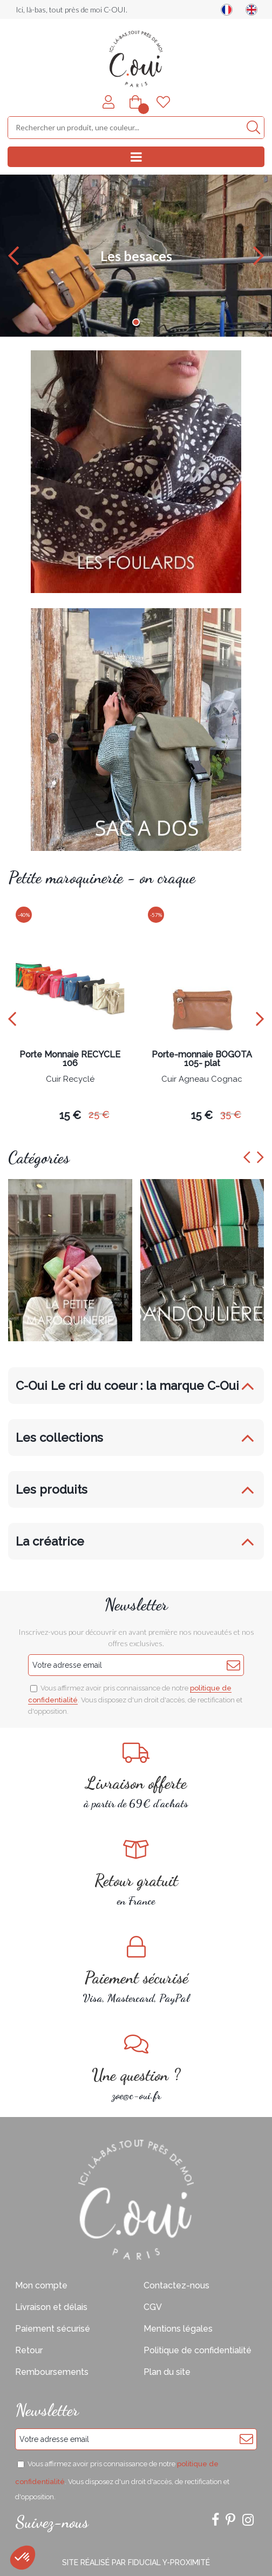 The image size is (272, 2576). I want to click on 35, so click(230, 1114).